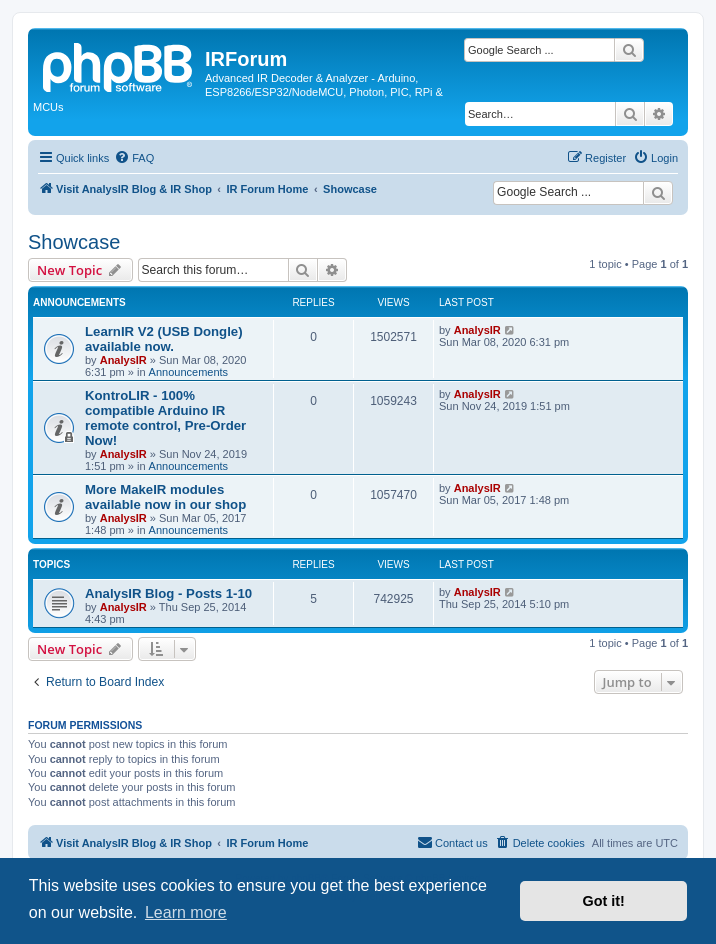 The image size is (716, 944). Describe the element at coordinates (165, 497) in the screenshot. I see `More MakeIR modules available now in our shop` at that location.